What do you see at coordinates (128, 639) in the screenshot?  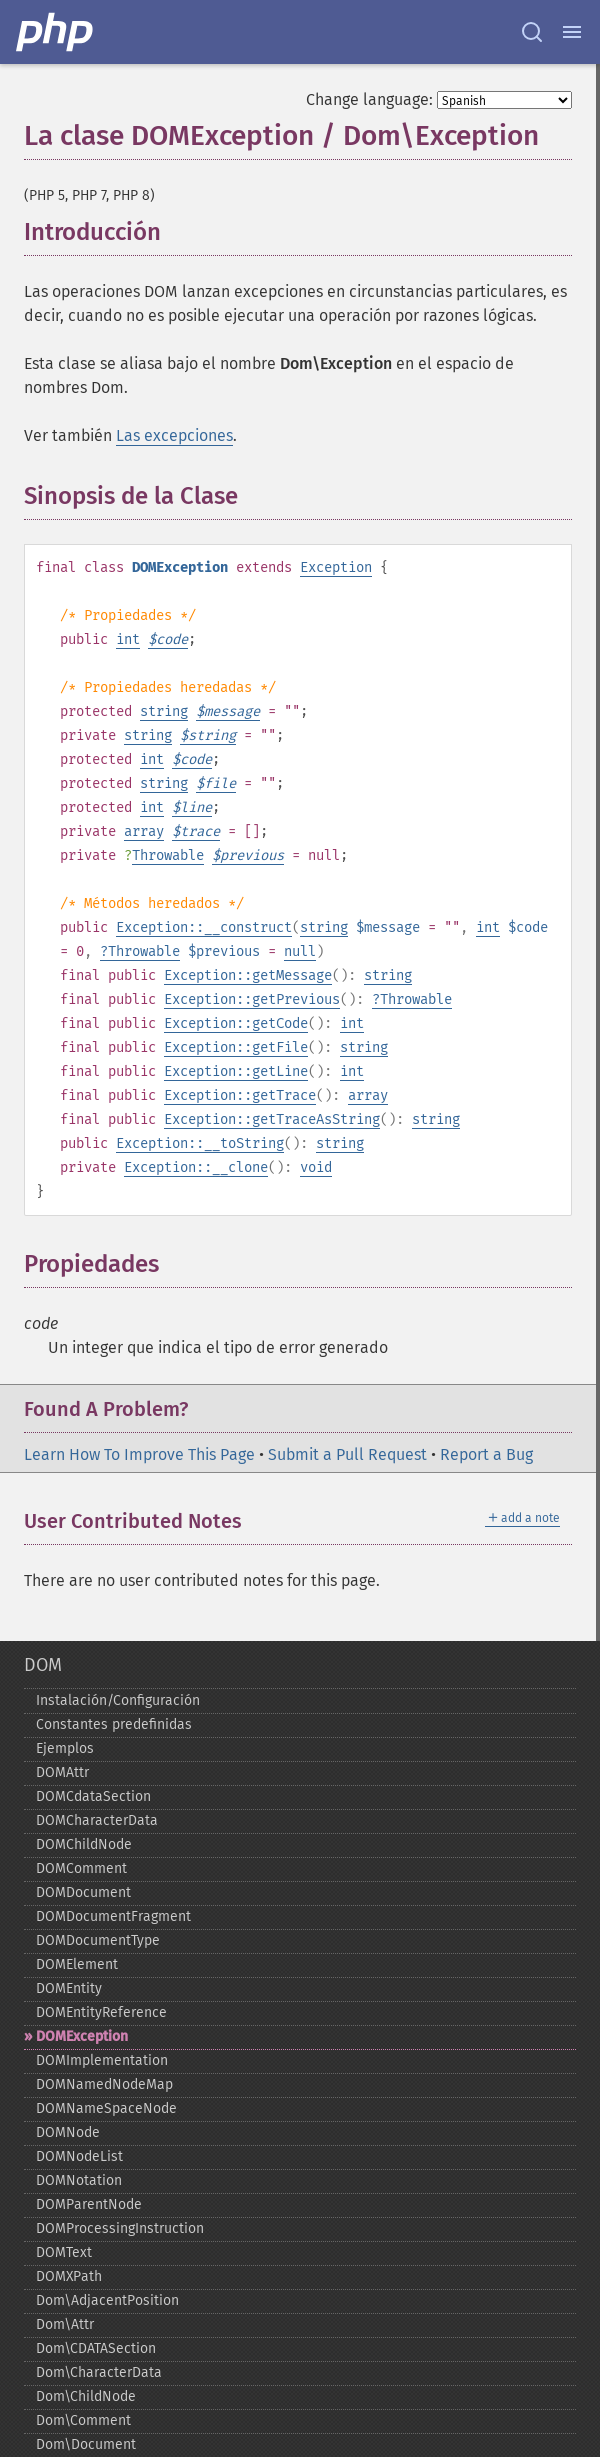 I see `int` at bounding box center [128, 639].